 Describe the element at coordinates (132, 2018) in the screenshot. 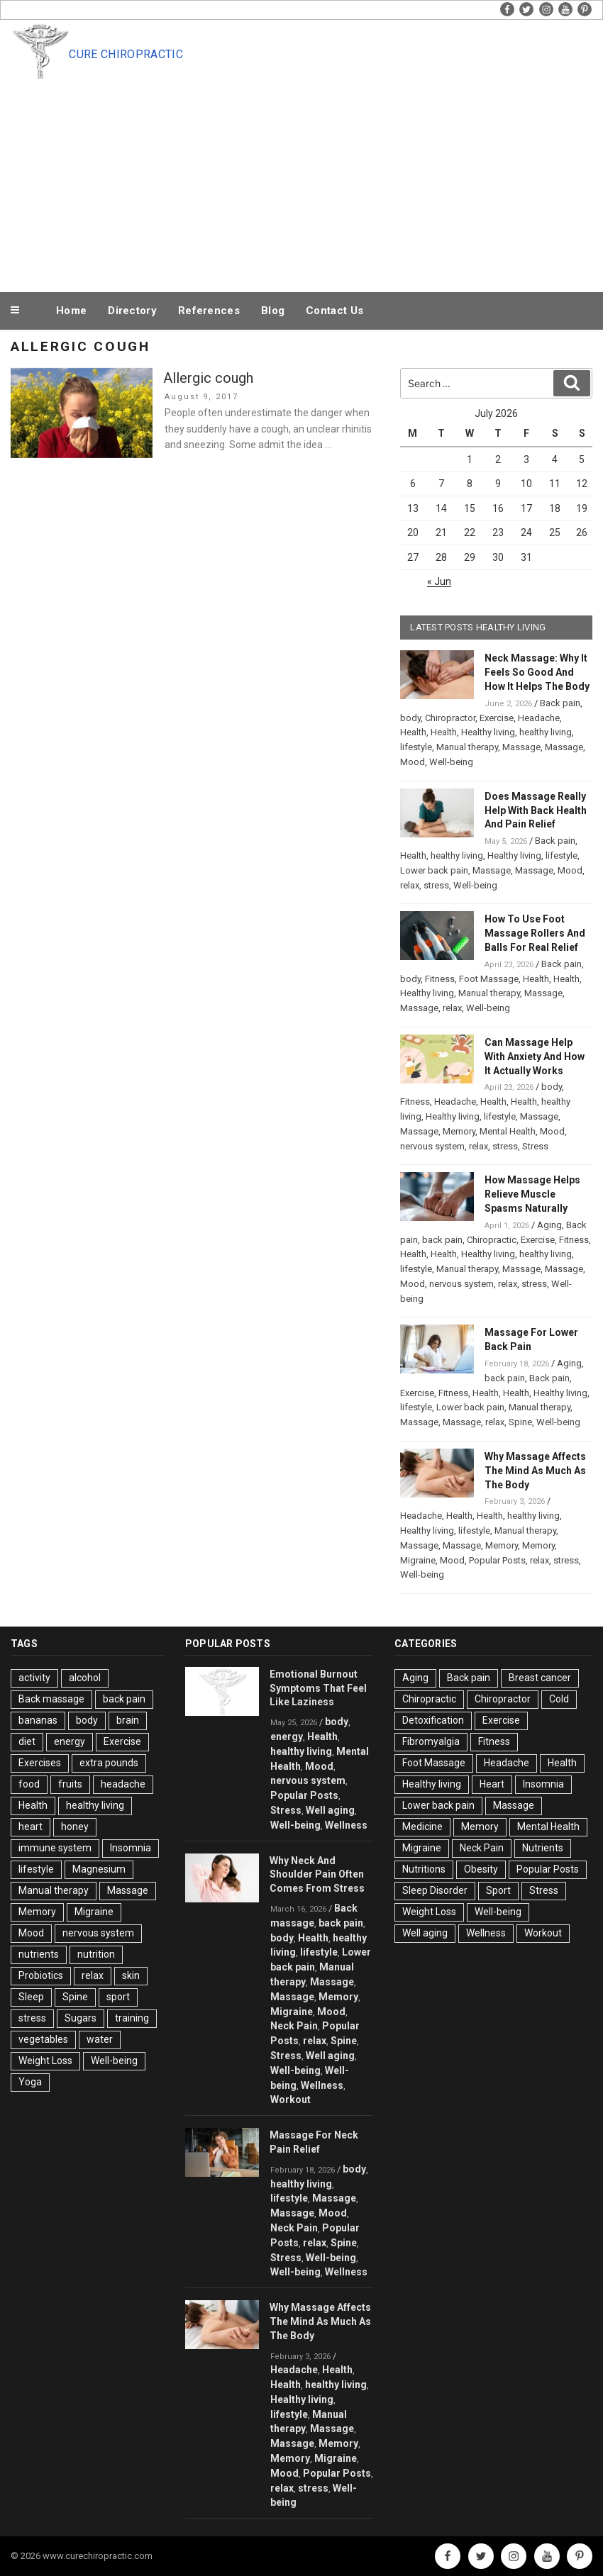

I see `training` at that location.